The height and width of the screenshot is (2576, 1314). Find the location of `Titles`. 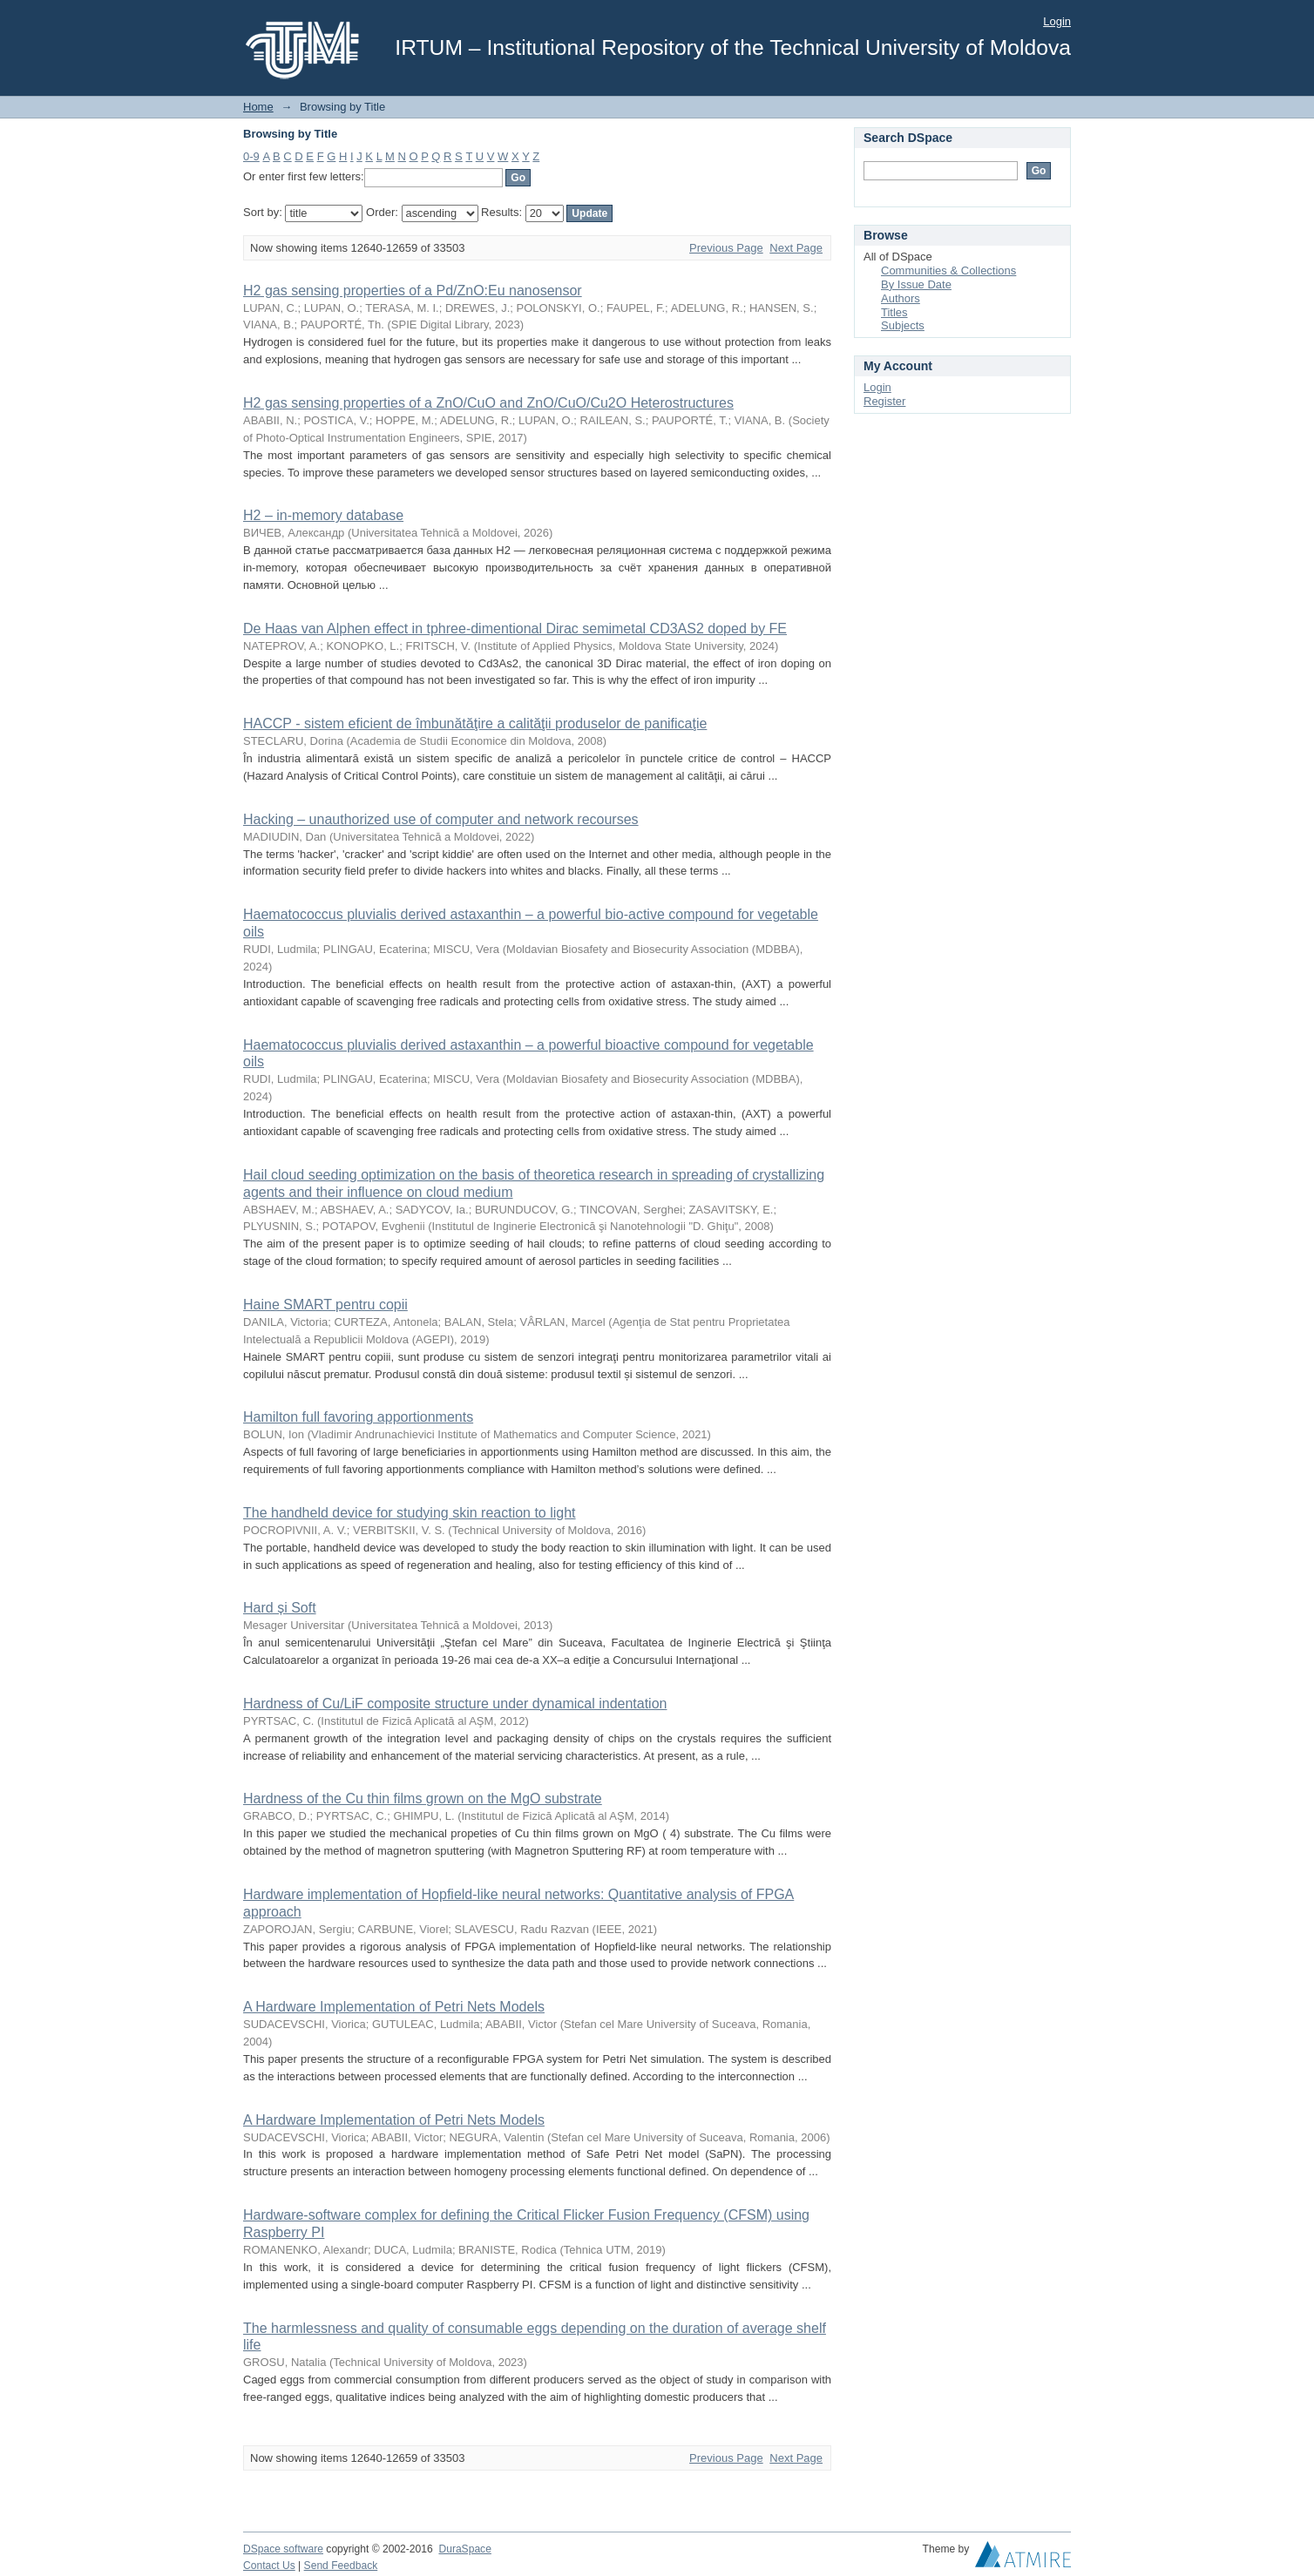

Titles is located at coordinates (894, 312).